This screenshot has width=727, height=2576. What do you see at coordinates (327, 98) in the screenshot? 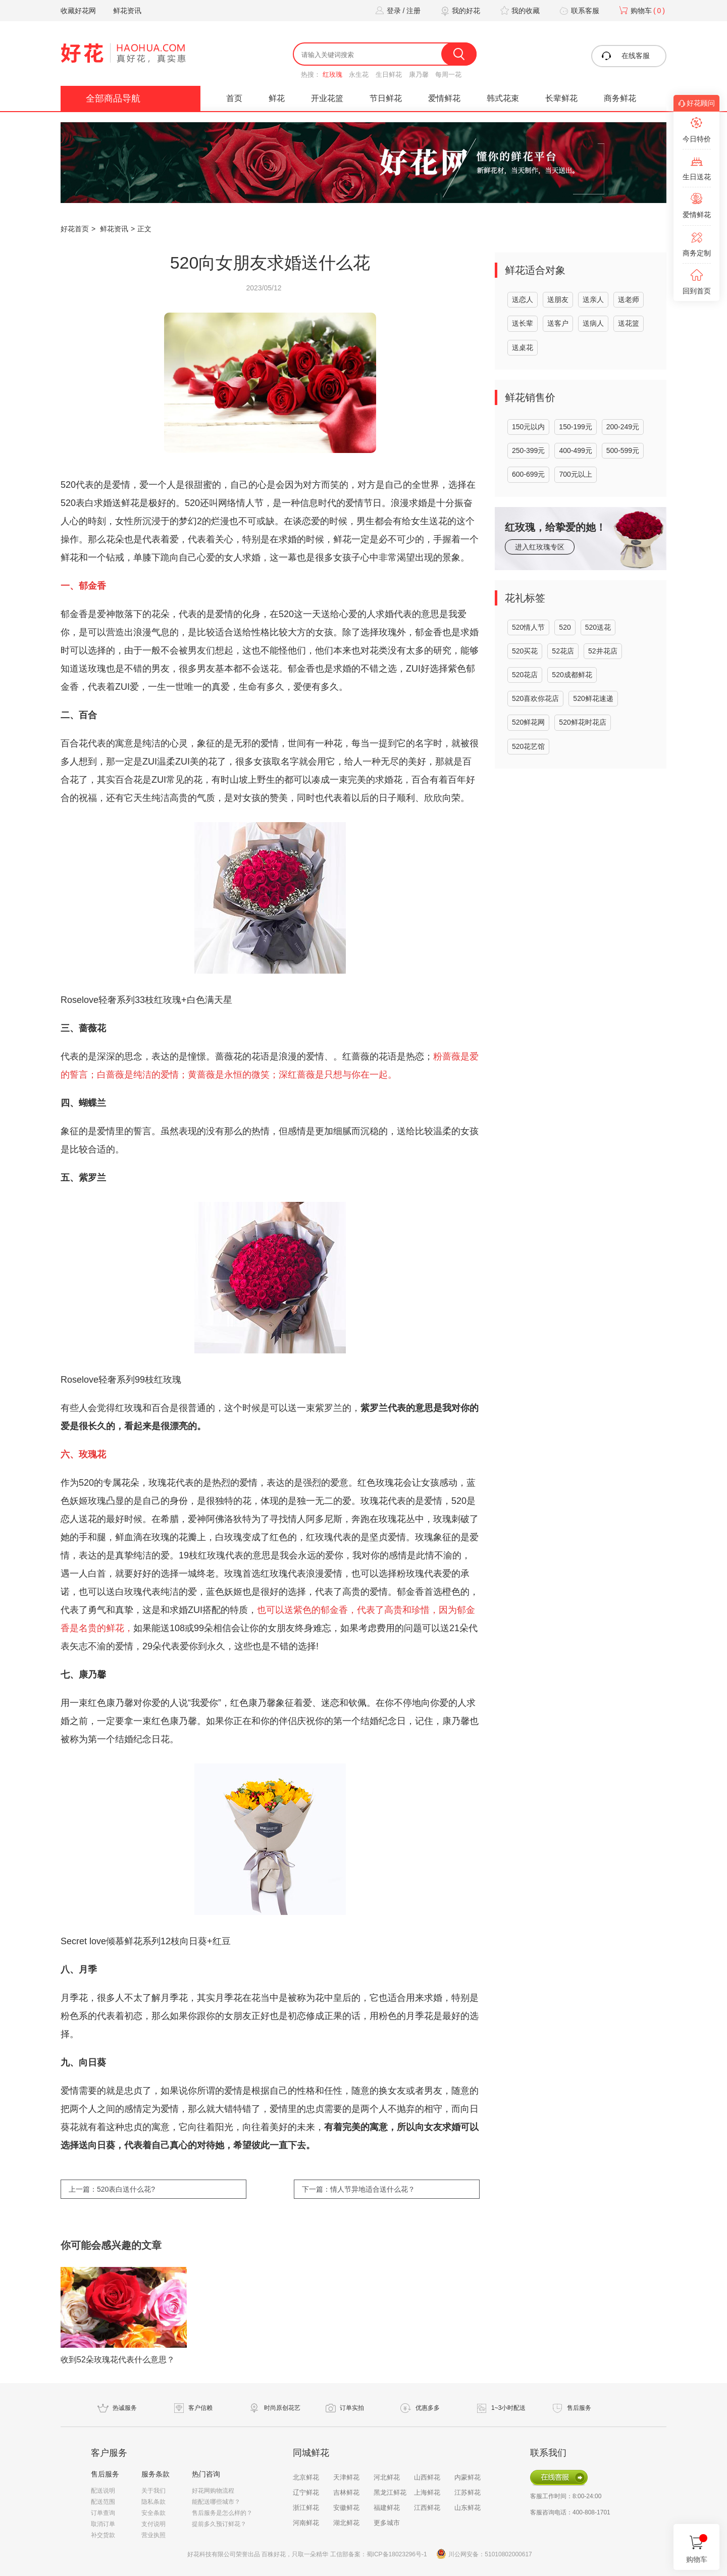
I see `开业花篮` at bounding box center [327, 98].